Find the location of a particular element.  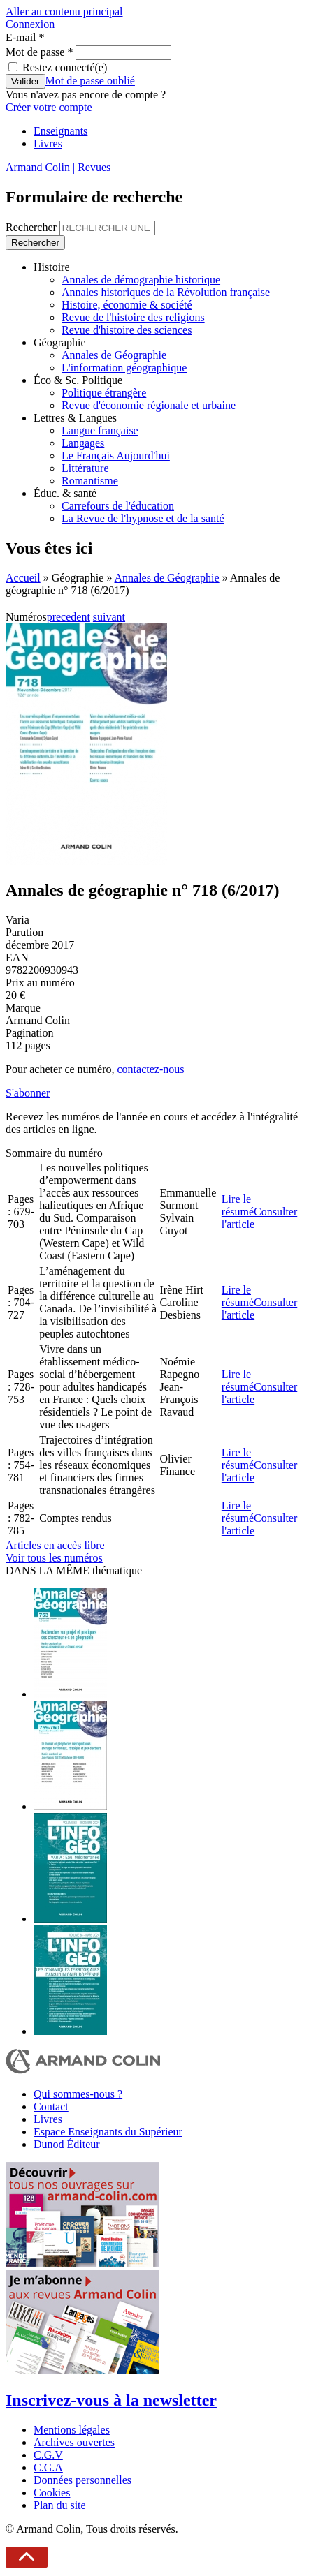

precedent is located at coordinates (68, 617).